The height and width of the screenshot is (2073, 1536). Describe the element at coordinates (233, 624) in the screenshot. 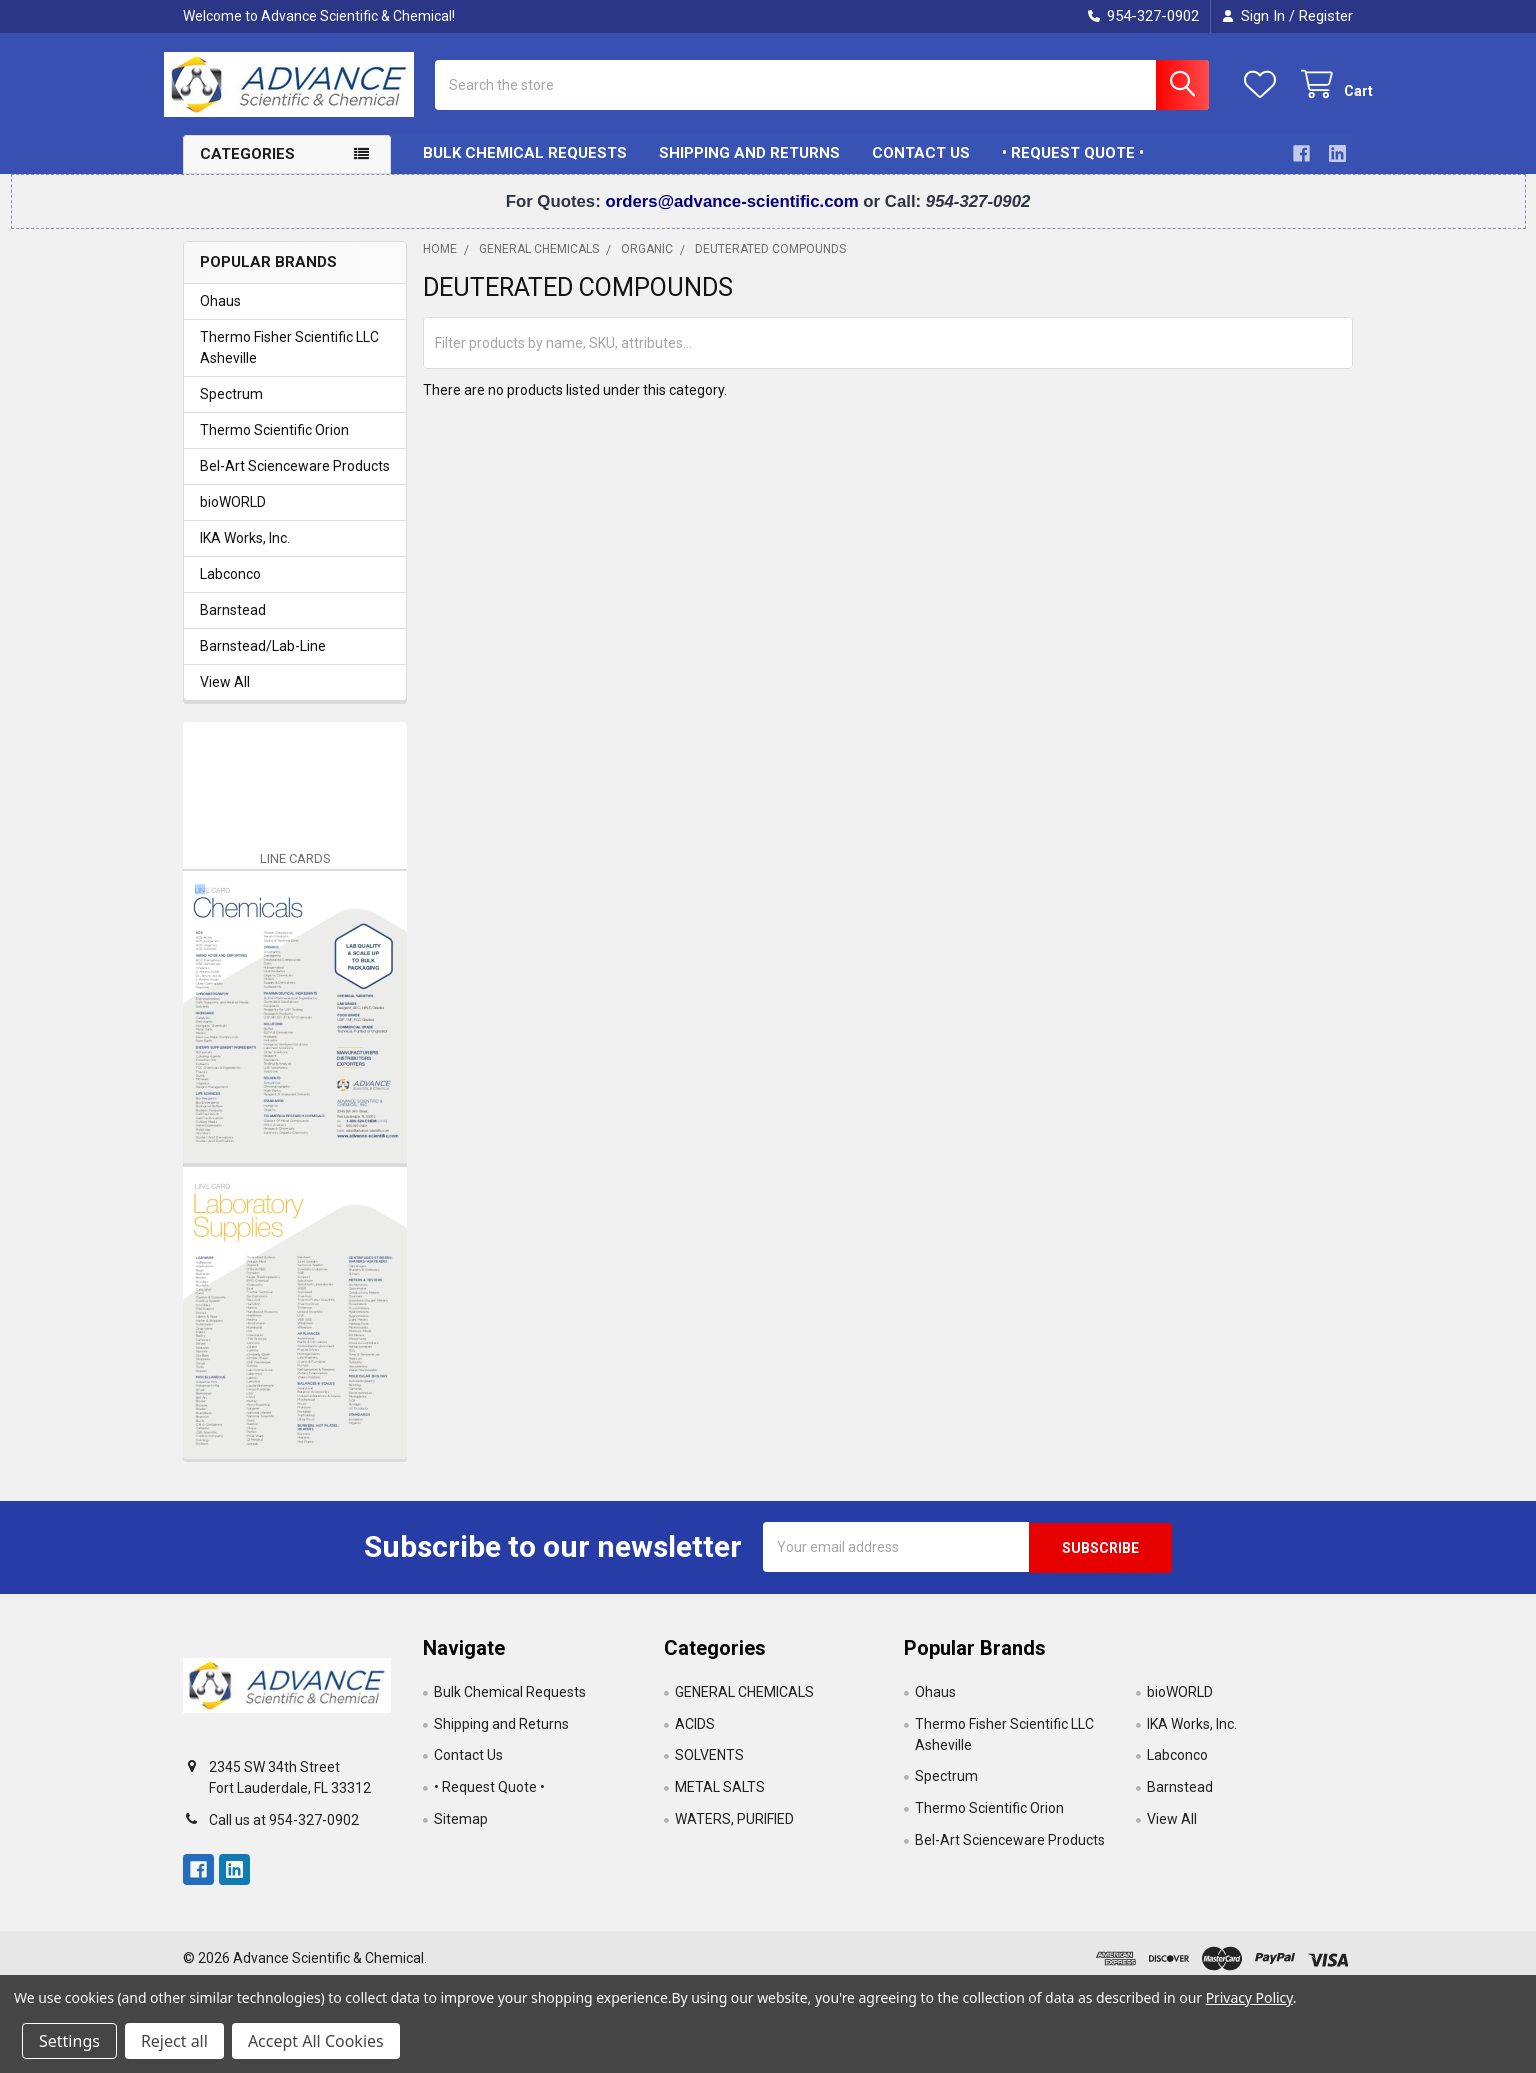

I see `Barnstead` at that location.